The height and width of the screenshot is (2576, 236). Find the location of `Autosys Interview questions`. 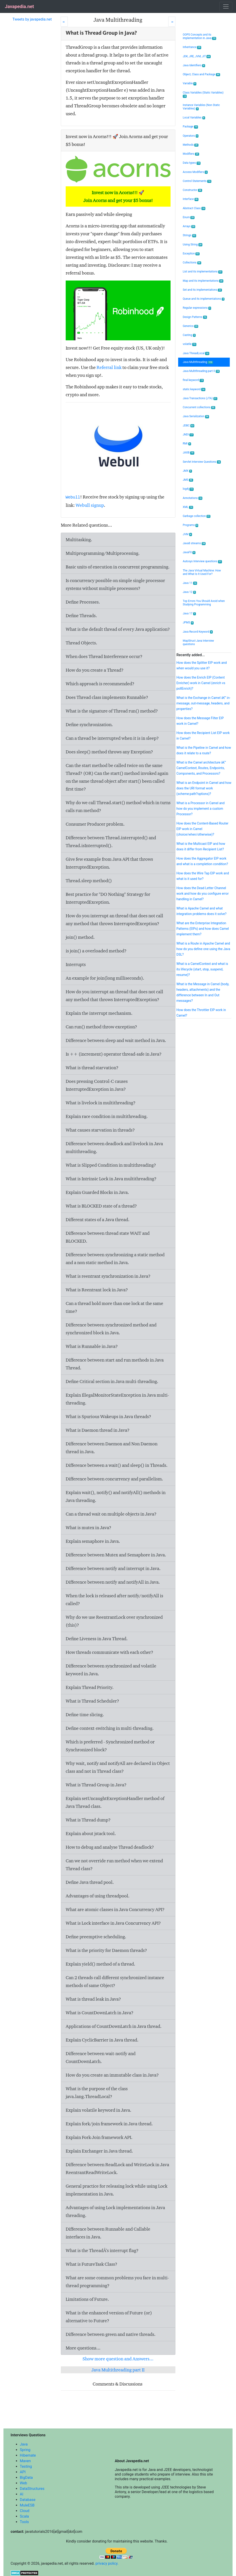

Autosys Interview questions is located at coordinates (202, 561).